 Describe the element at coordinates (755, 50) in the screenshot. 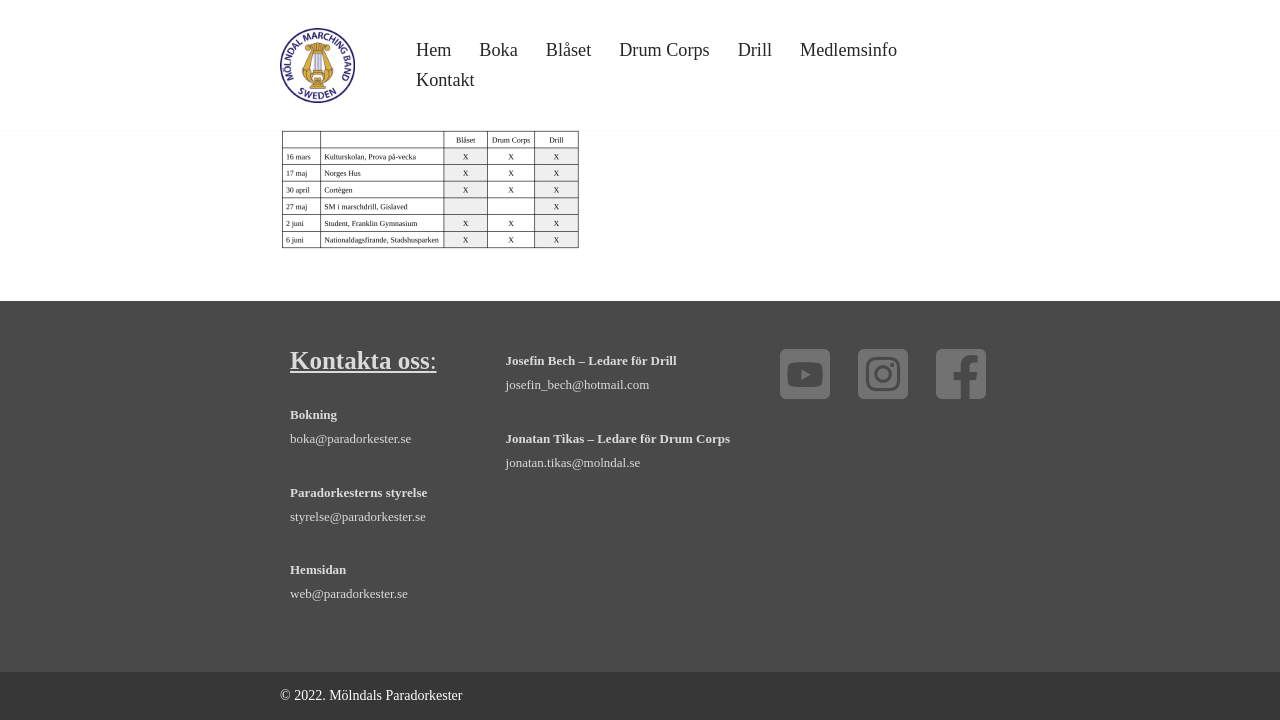

I see `Drill` at that location.